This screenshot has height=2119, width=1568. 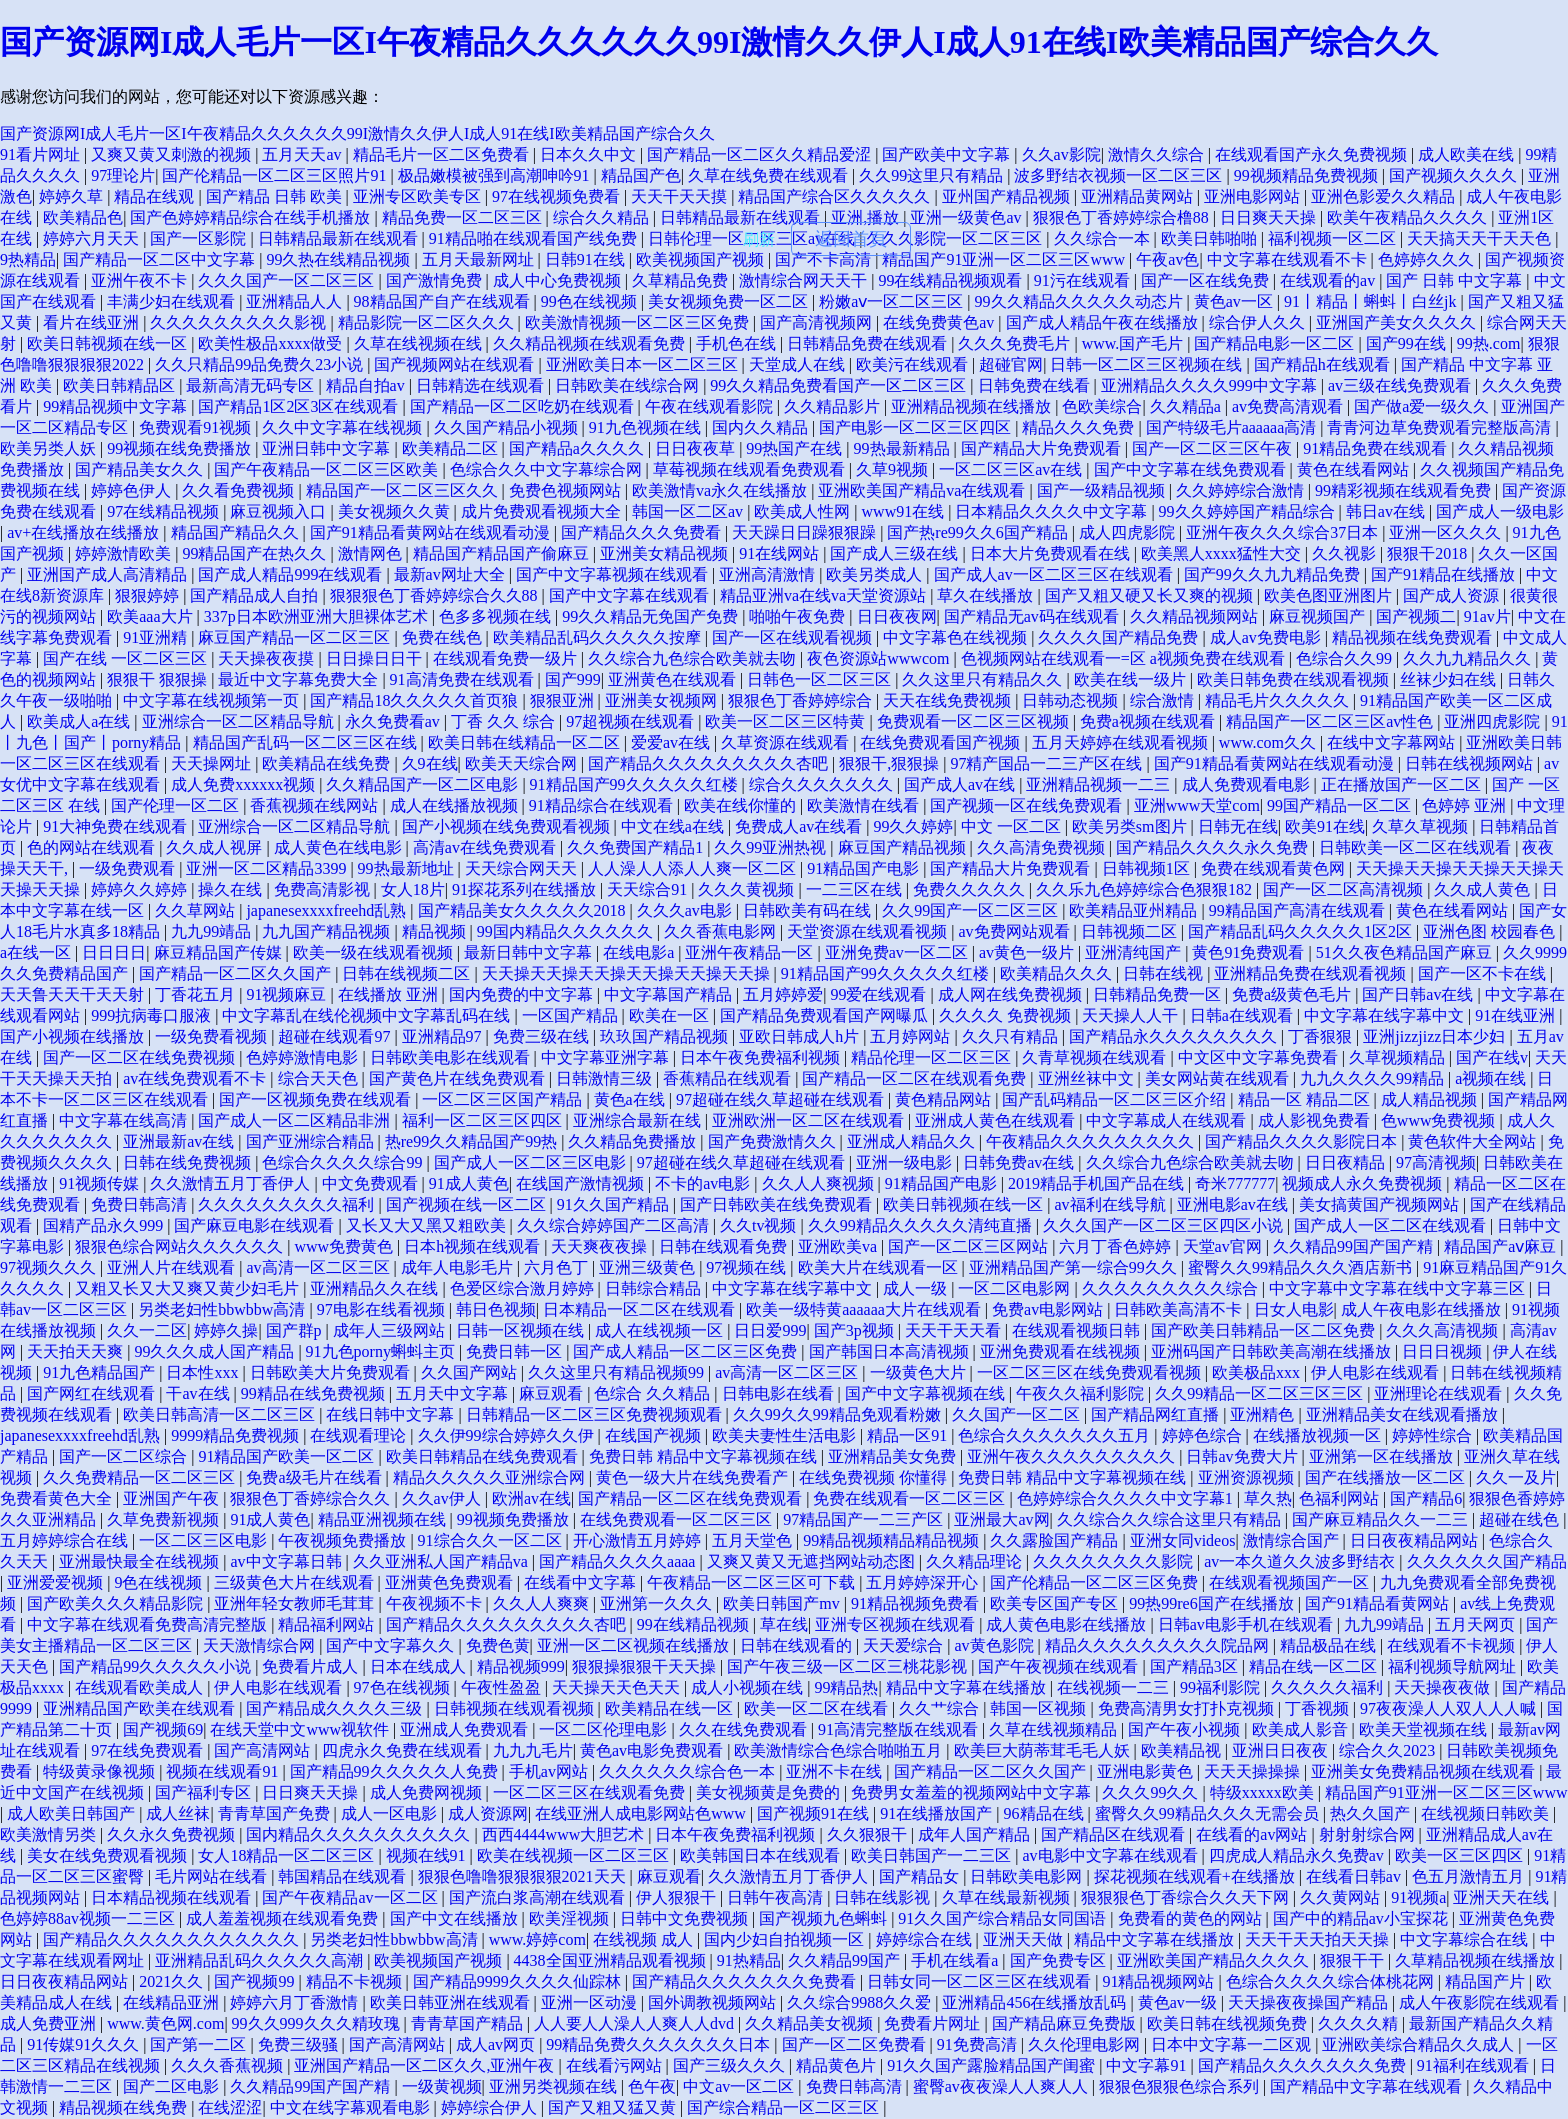 I want to click on 中文免费观看, so click(x=372, y=1183).